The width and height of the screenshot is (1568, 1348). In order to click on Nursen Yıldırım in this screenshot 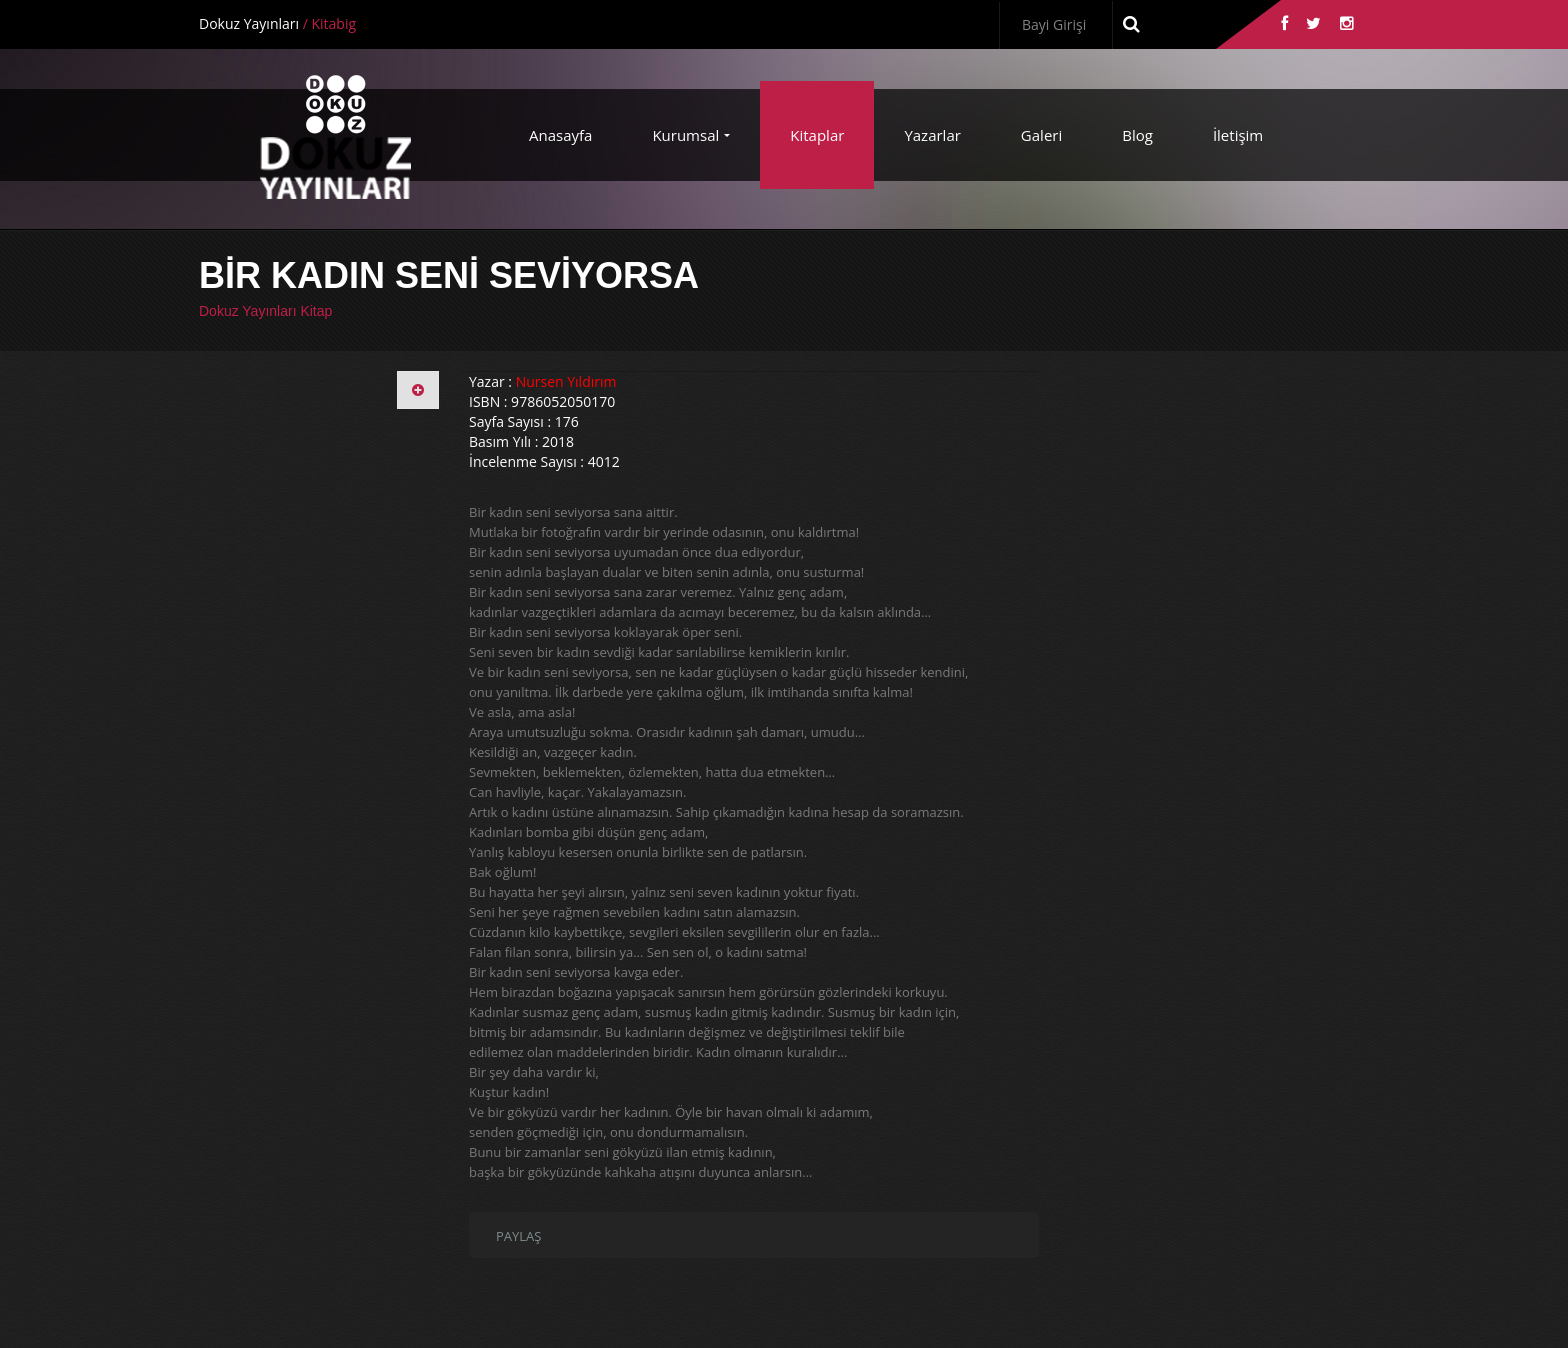, I will do `click(566, 381)`.